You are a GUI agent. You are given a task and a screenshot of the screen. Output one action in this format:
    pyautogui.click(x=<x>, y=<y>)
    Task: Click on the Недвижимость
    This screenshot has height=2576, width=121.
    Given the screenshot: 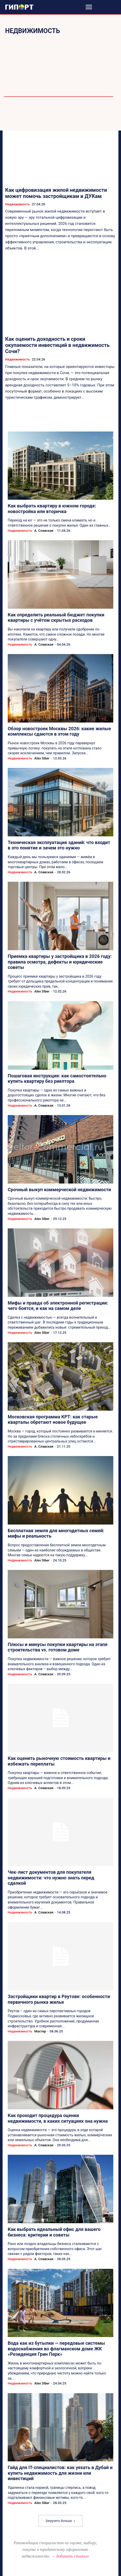 What is the action you would take?
    pyautogui.click(x=17, y=204)
    